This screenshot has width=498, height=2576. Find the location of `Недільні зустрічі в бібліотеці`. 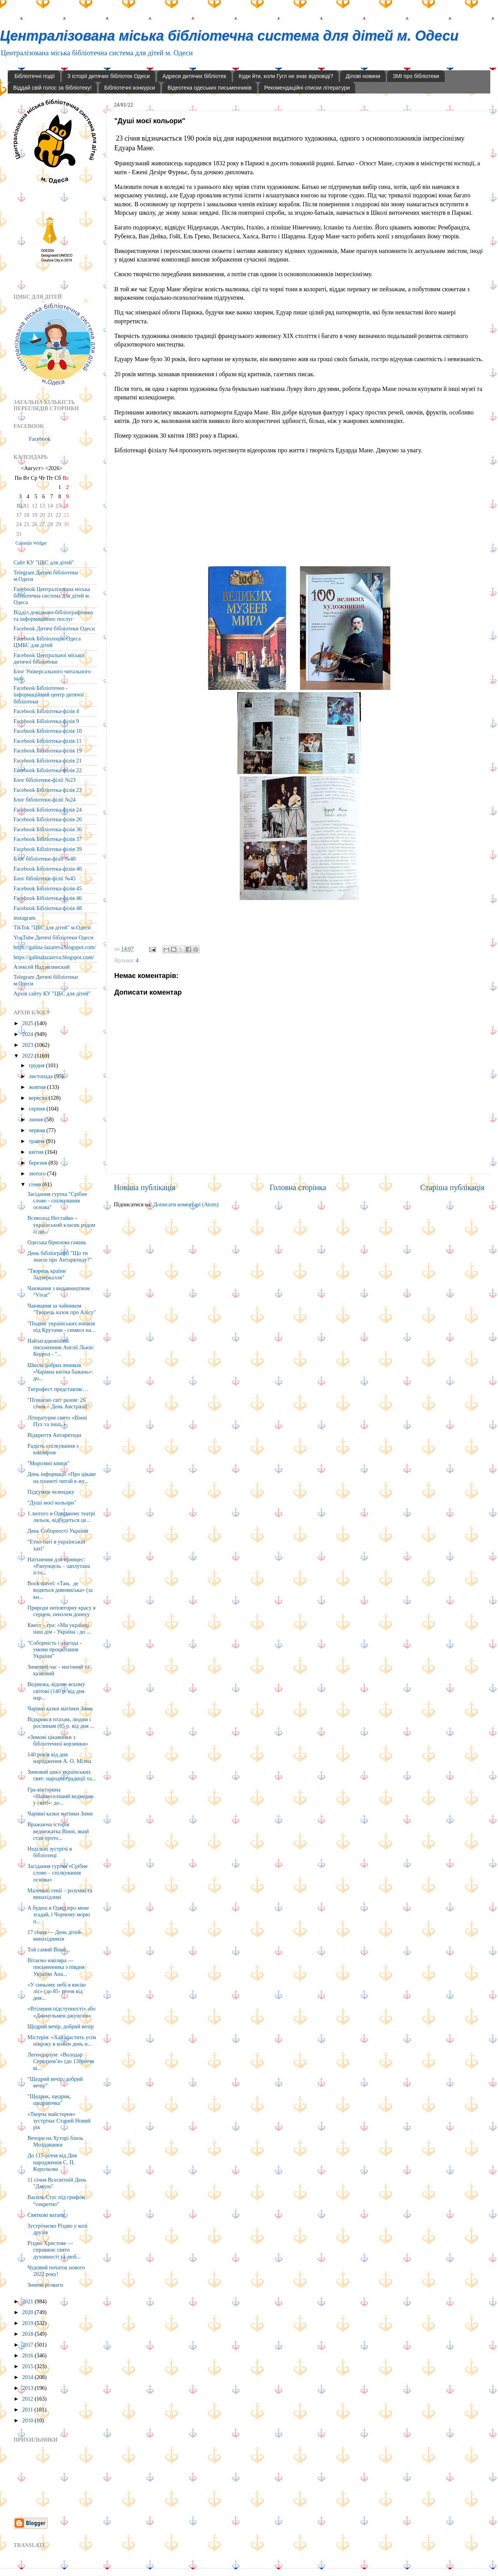

Недільні зустрічі в бібліотеці is located at coordinates (49, 1852).